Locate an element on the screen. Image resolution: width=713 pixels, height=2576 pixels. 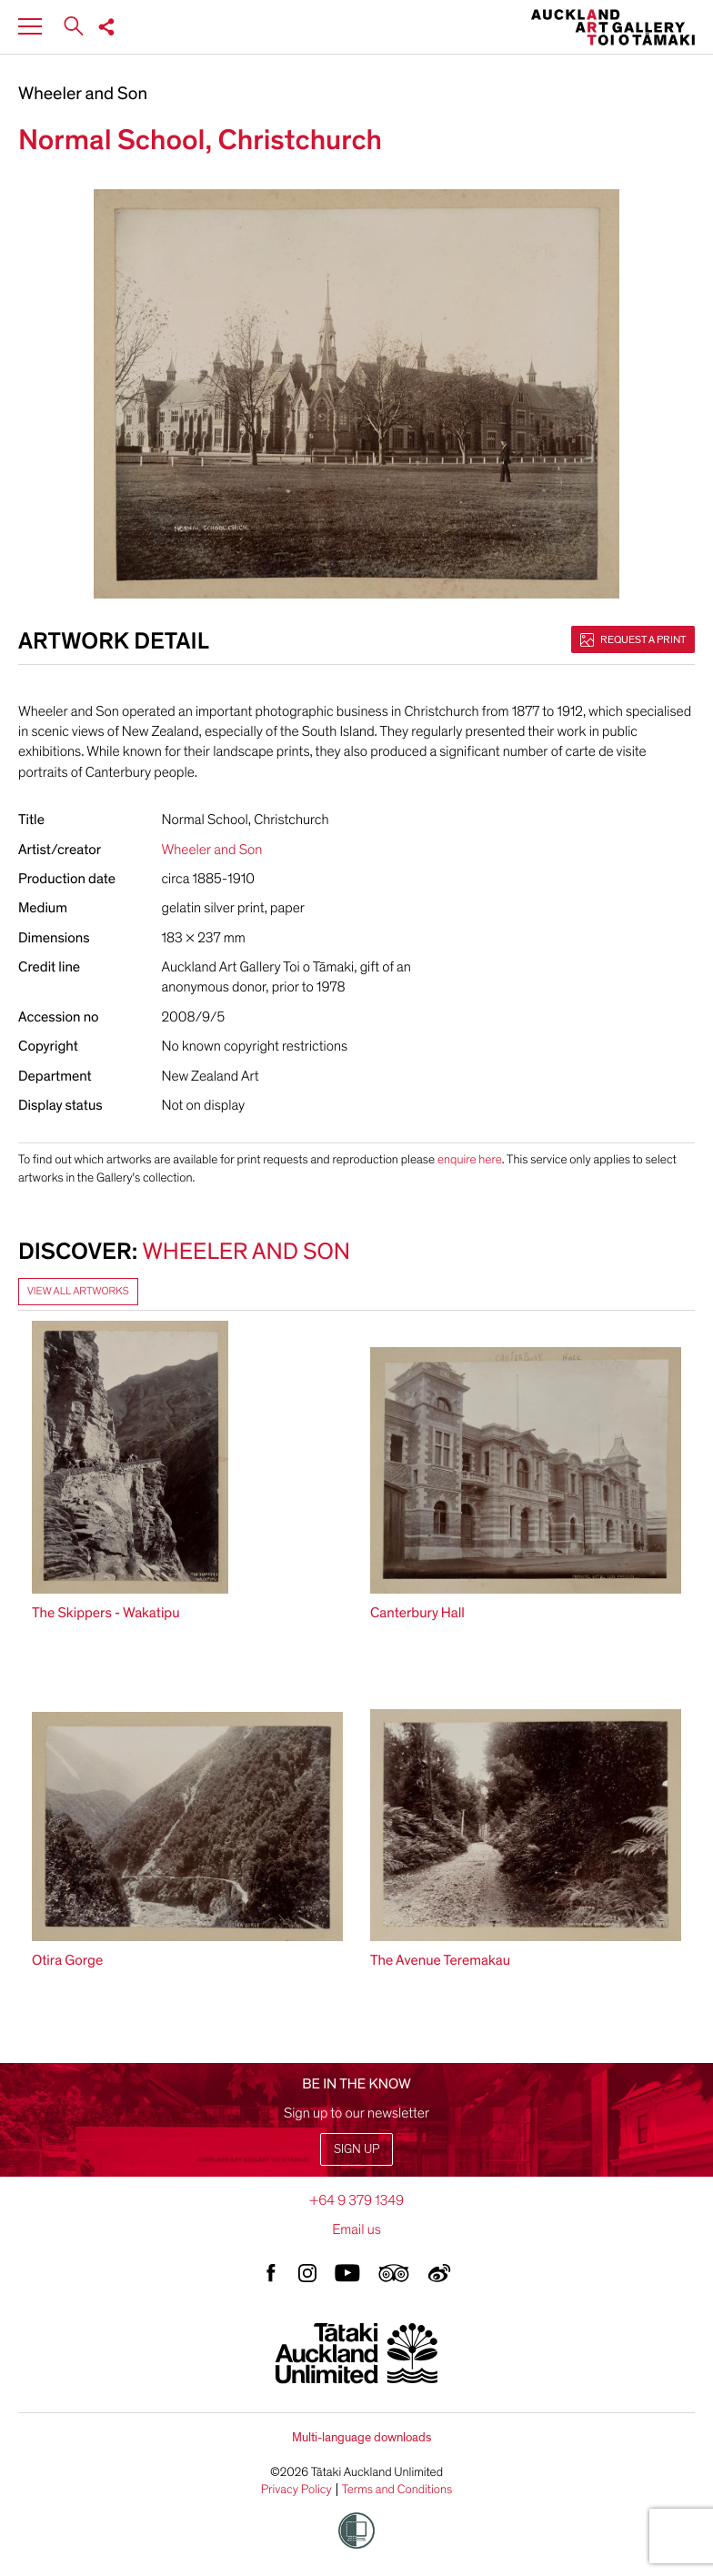
Request a print is located at coordinates (633, 639).